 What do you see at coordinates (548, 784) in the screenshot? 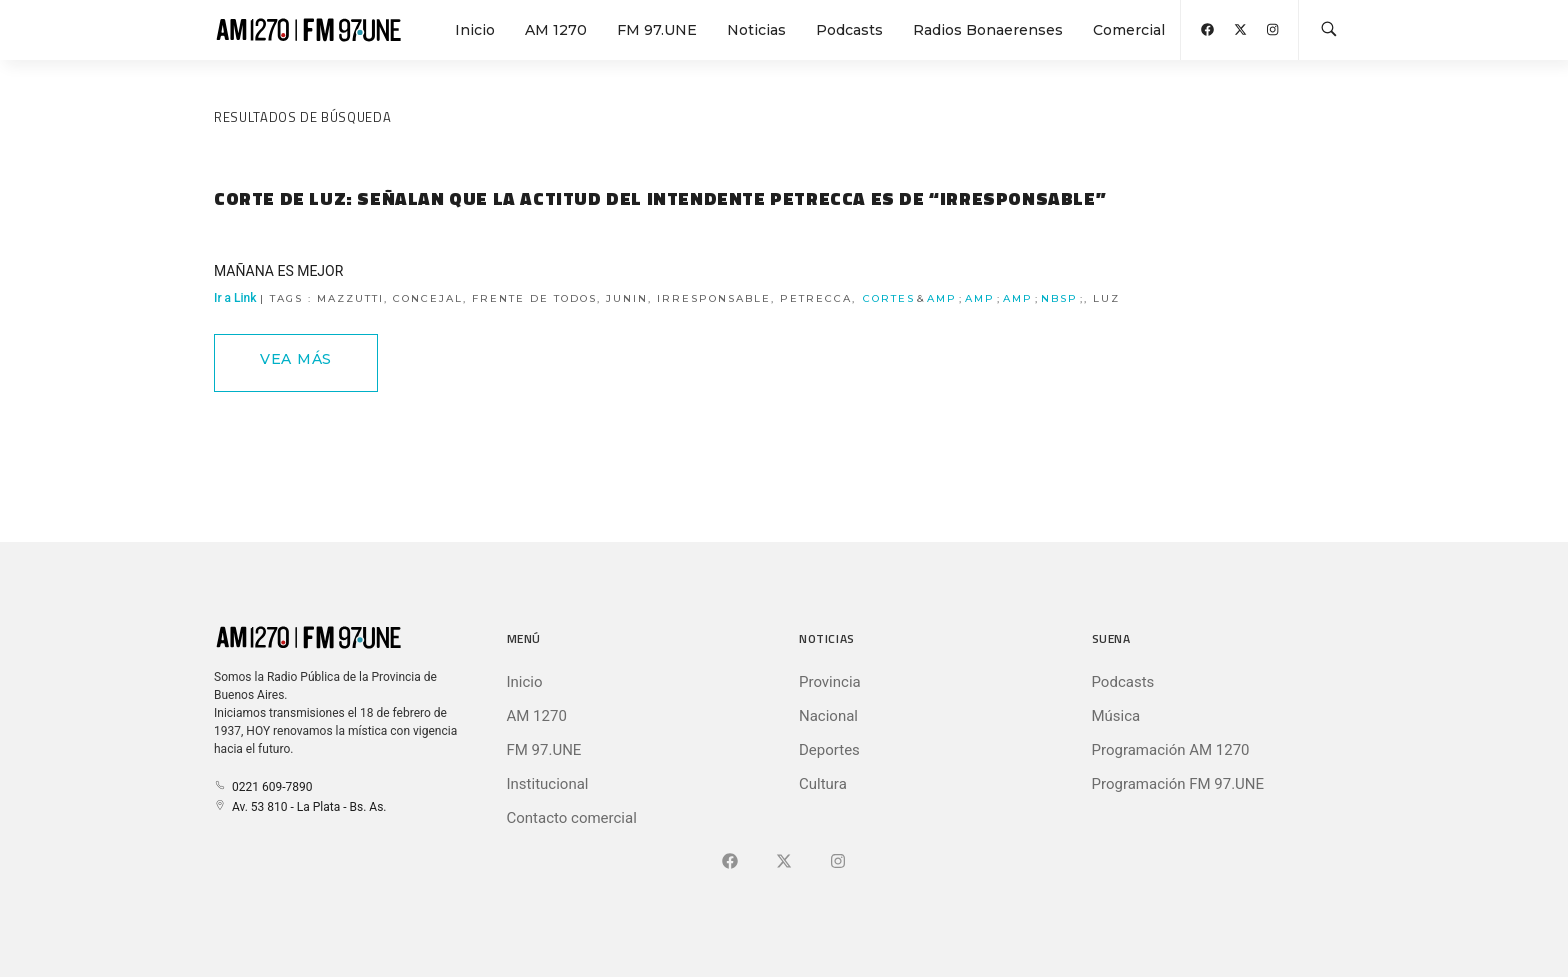
I see `Institucional` at bounding box center [548, 784].